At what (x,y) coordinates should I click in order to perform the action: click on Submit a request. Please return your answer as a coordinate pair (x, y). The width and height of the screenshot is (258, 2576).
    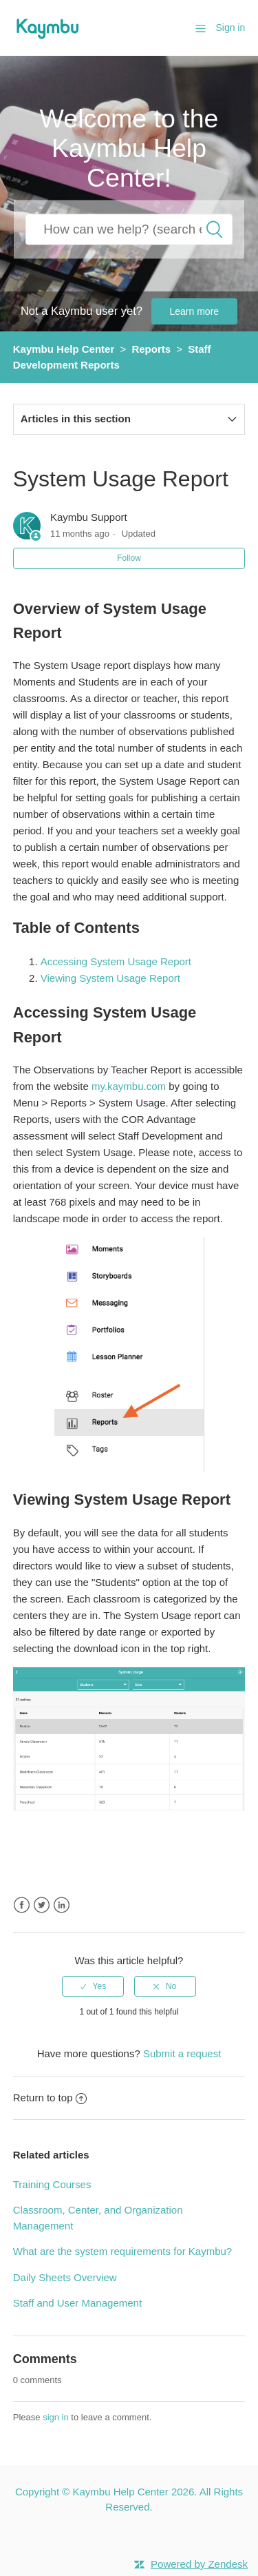
    Looking at the image, I should click on (182, 2053).